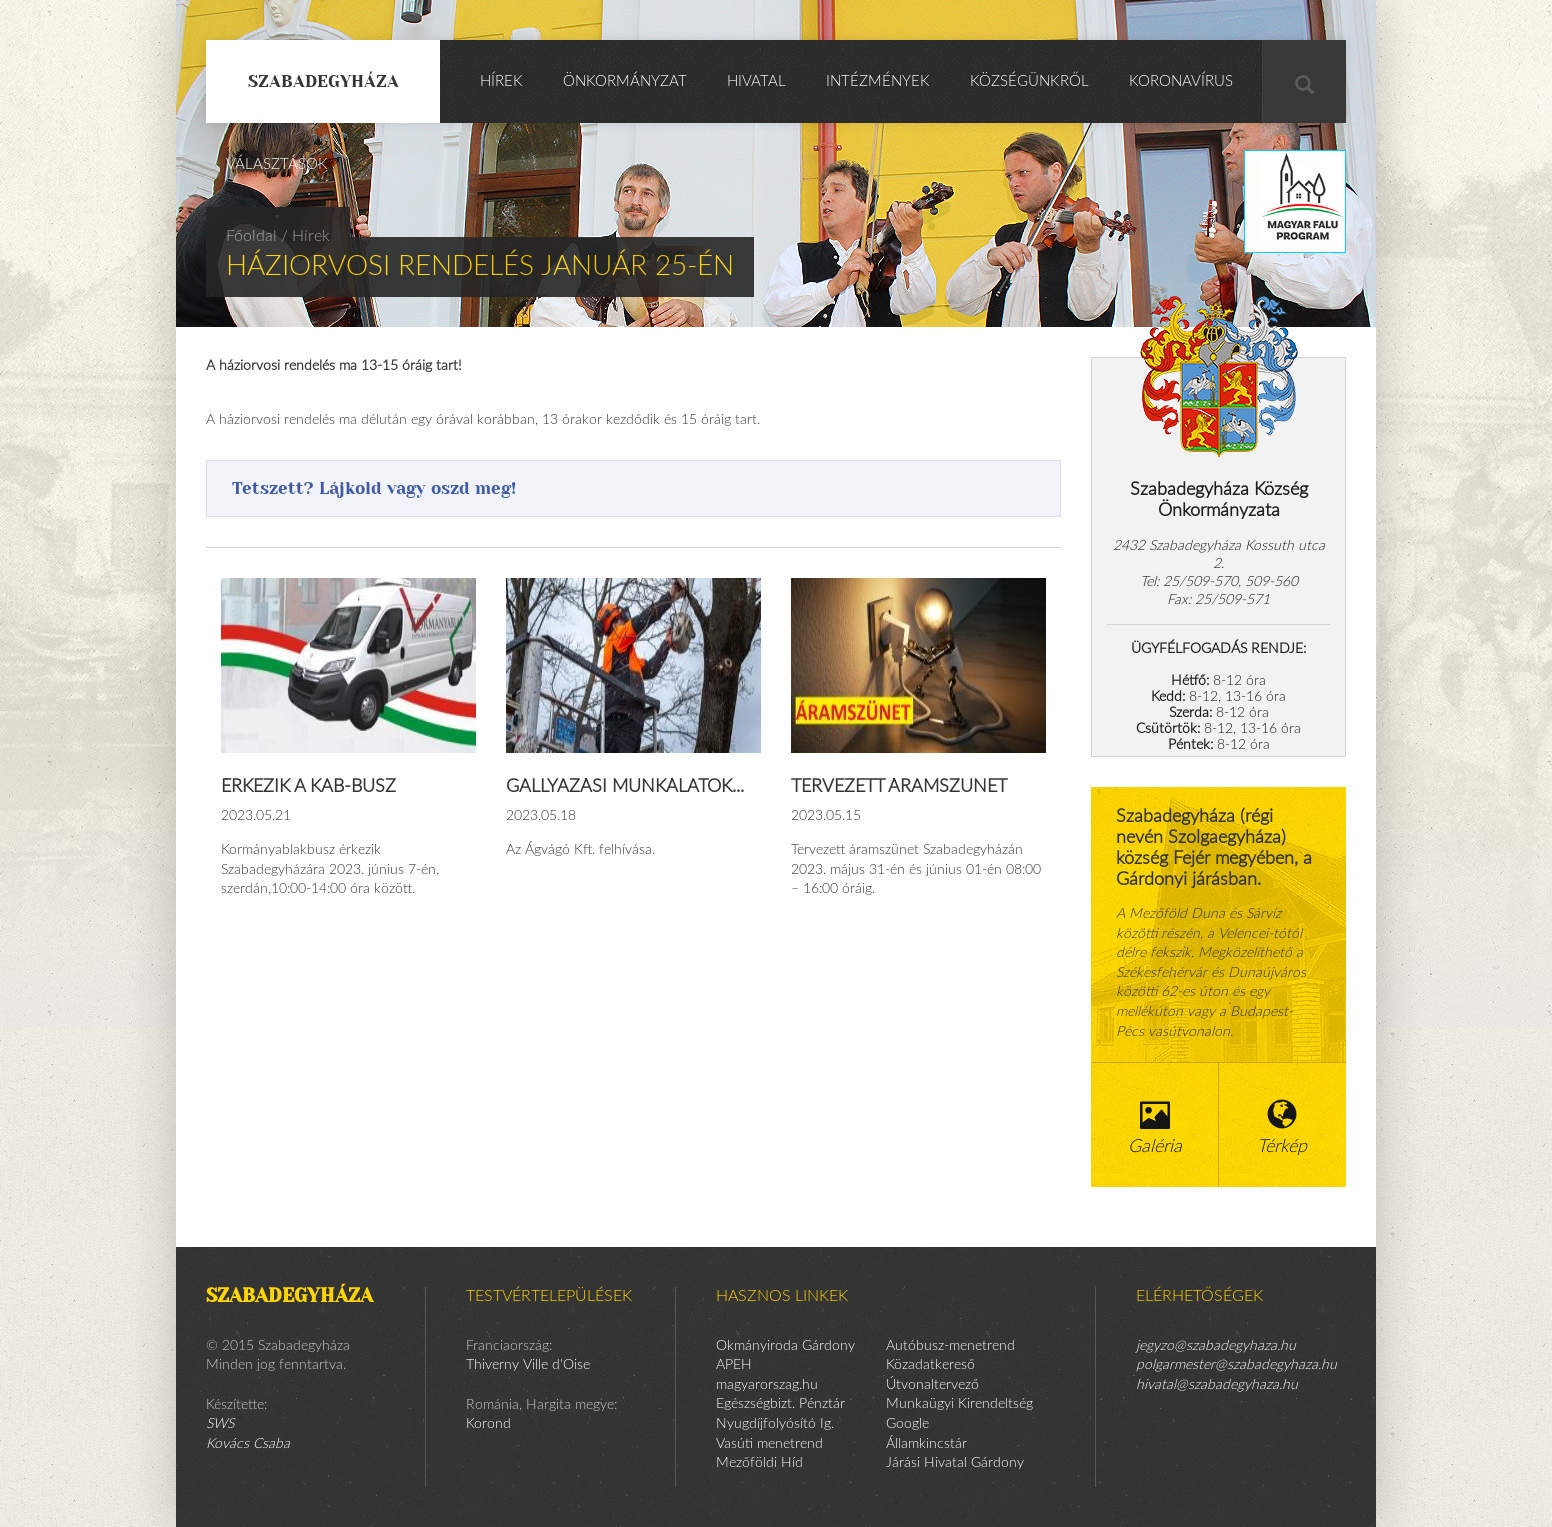 This screenshot has width=1552, height=1527. I want to click on Korond, so click(488, 1424).